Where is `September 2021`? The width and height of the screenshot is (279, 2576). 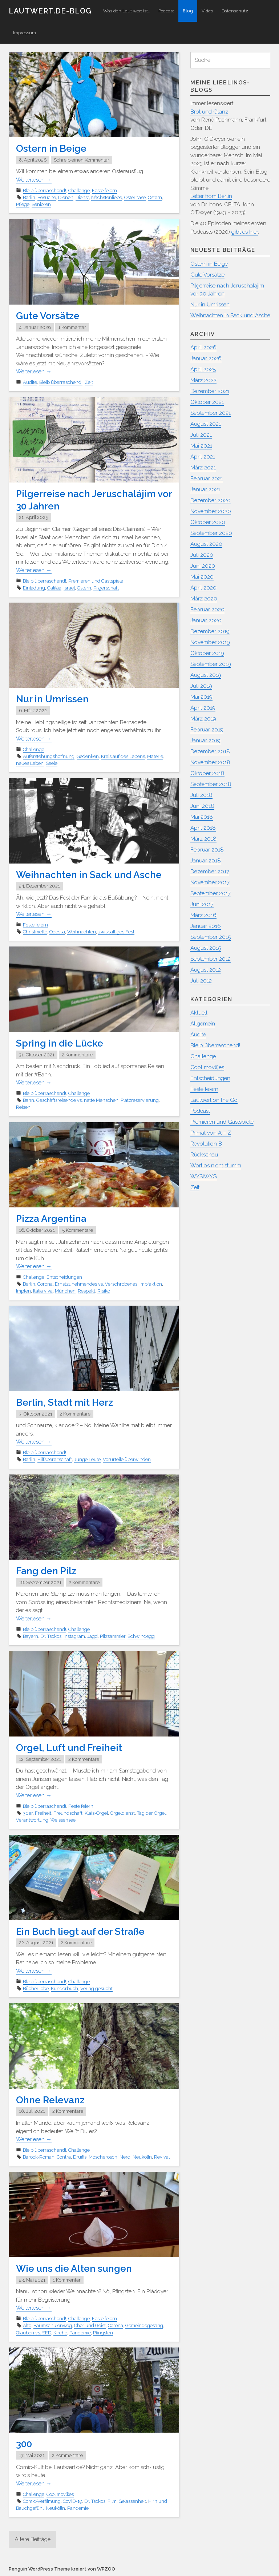
September 2021 is located at coordinates (210, 413).